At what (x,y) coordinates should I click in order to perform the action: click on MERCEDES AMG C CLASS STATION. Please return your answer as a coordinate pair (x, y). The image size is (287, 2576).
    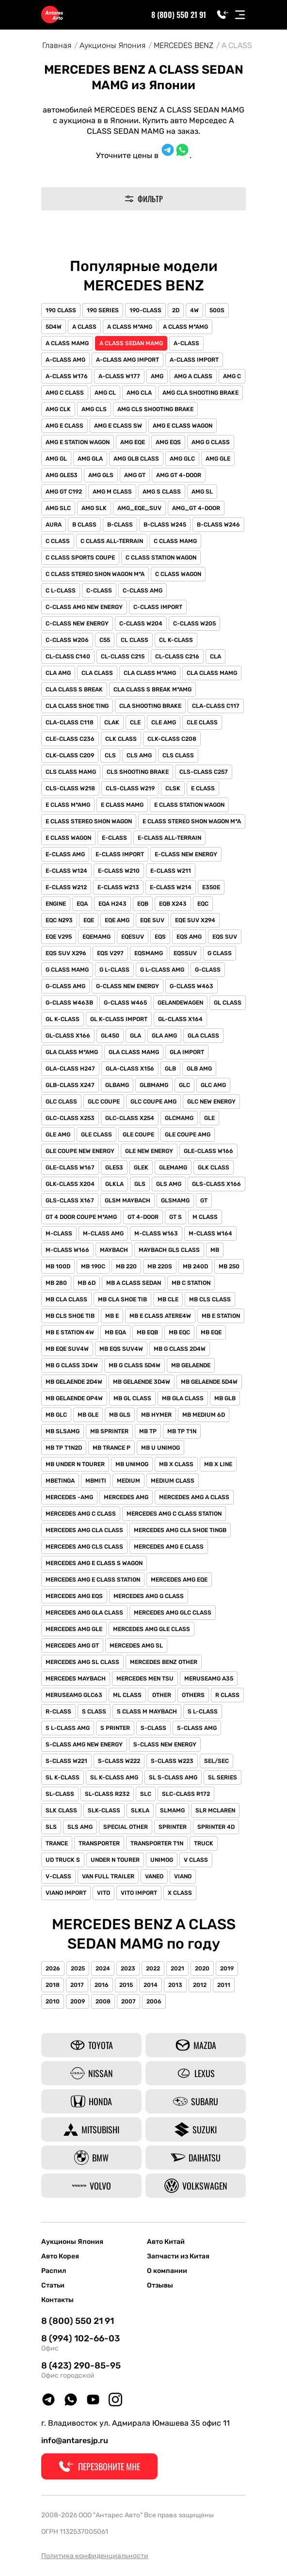
    Looking at the image, I should click on (174, 1513).